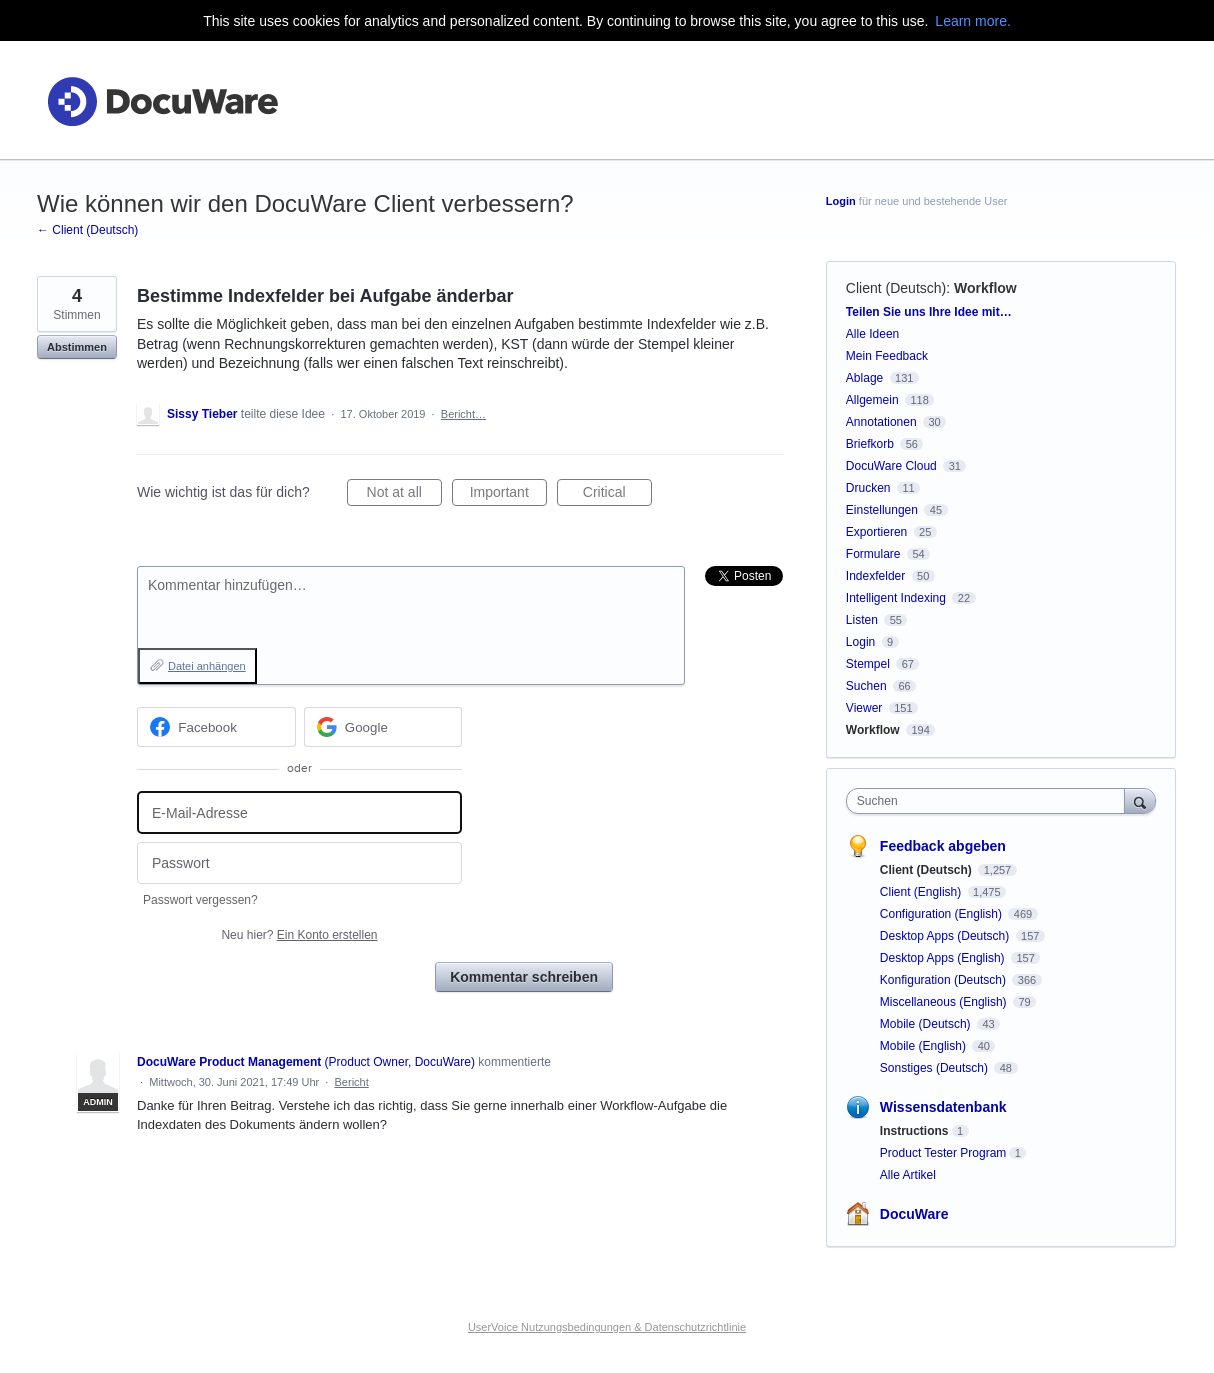 The height and width of the screenshot is (1373, 1214). What do you see at coordinates (866, 686) in the screenshot?
I see `Suchen` at bounding box center [866, 686].